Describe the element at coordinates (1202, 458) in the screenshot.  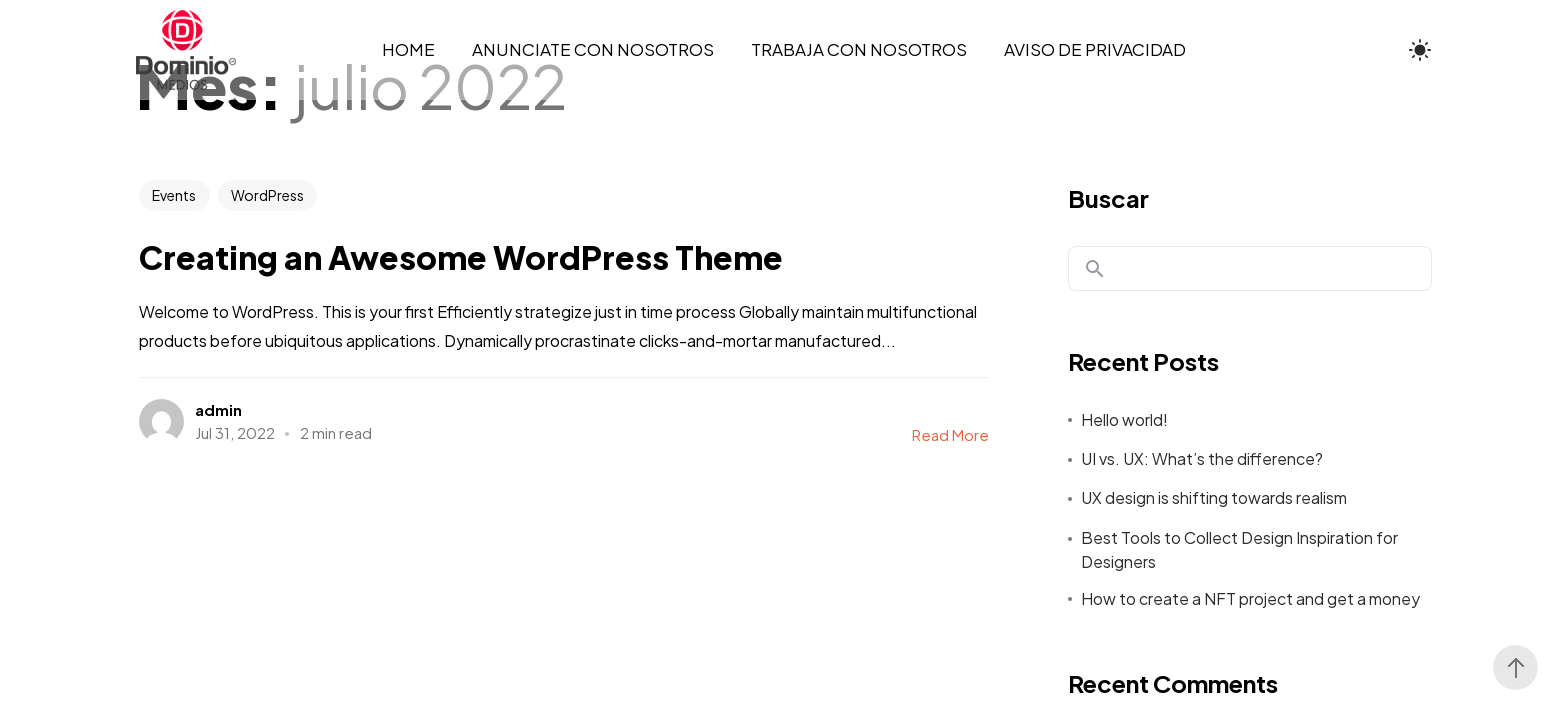
I see `UI vs. UX: What’s the difference?` at that location.